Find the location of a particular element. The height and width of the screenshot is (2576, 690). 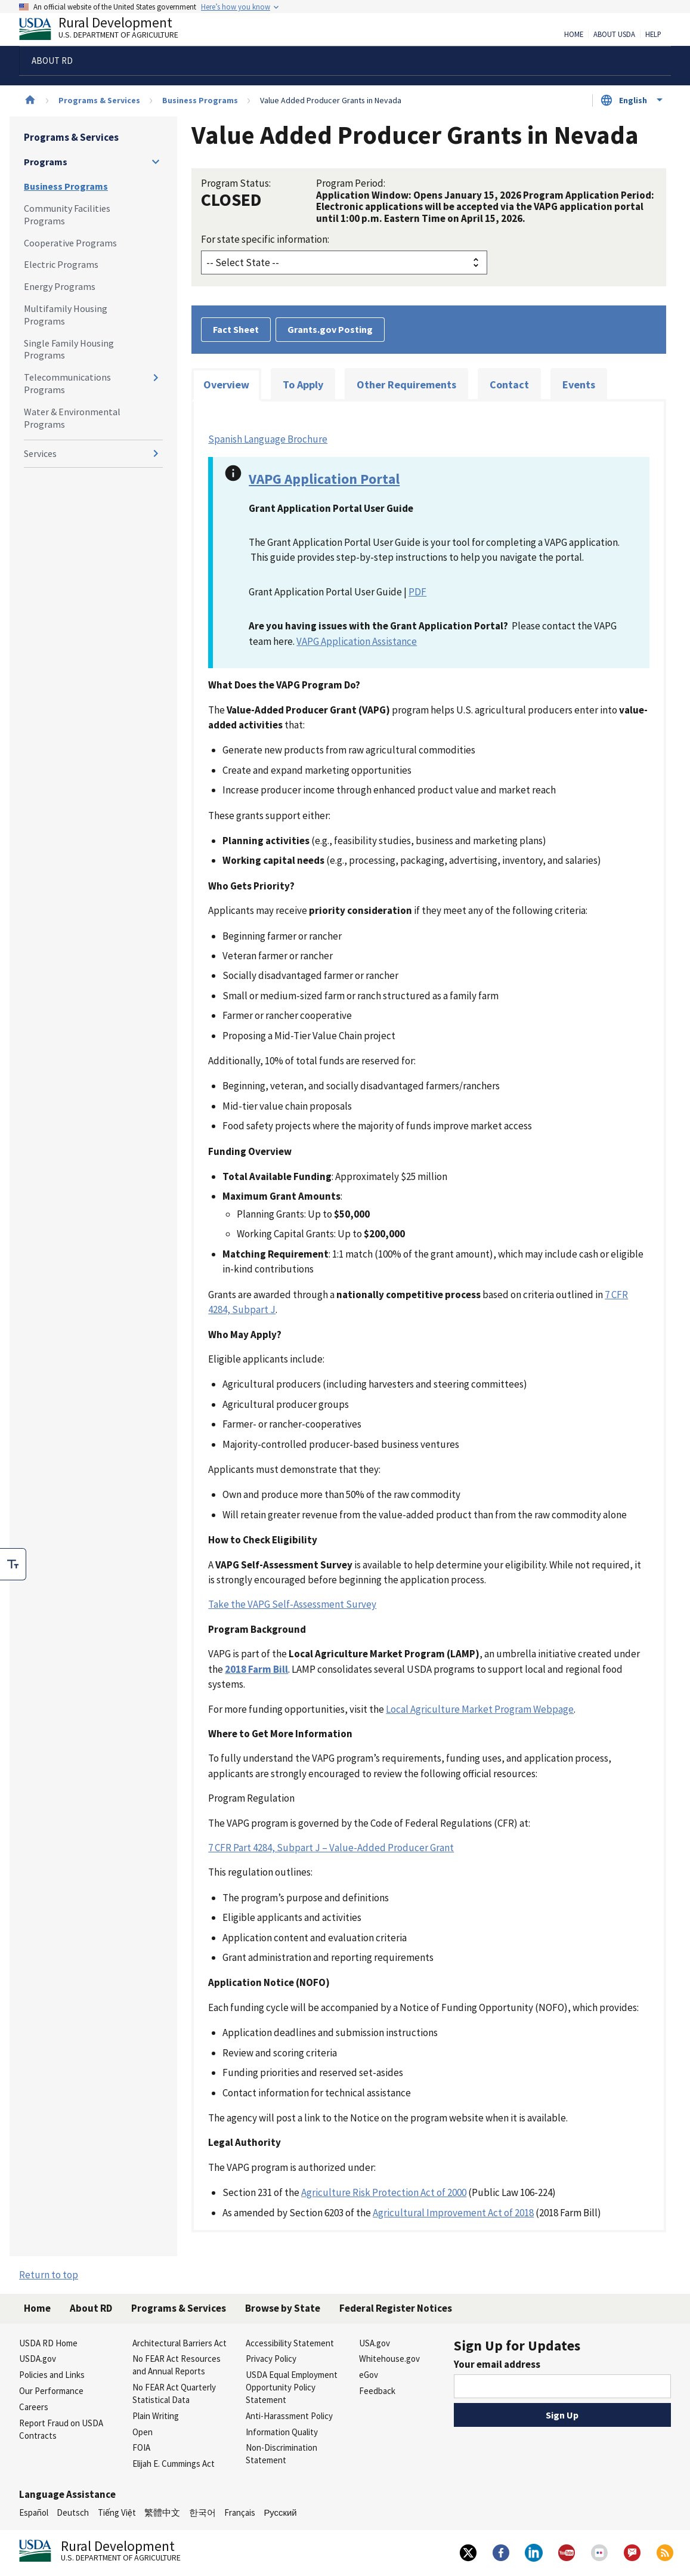

No FEAR Act Quarterly Statistical Data is located at coordinates (174, 2393).